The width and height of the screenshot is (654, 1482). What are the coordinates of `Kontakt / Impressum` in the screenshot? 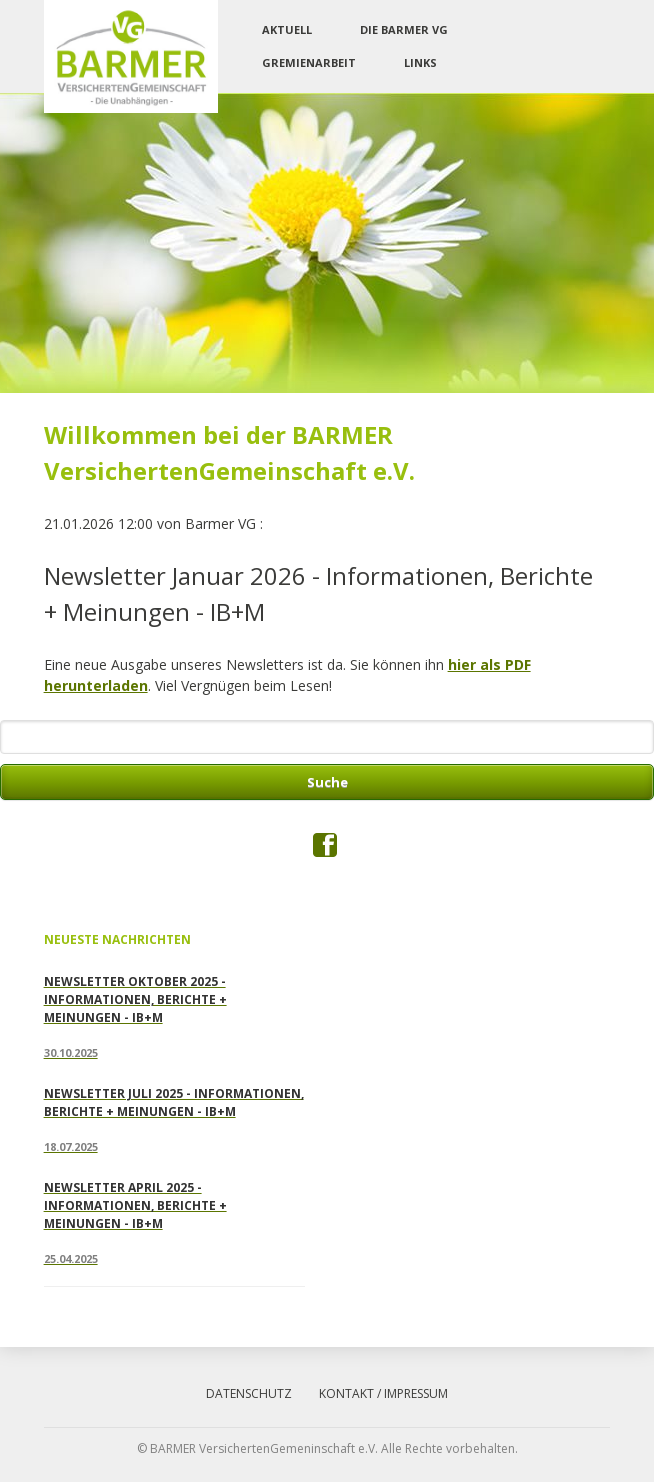 It's located at (383, 1393).